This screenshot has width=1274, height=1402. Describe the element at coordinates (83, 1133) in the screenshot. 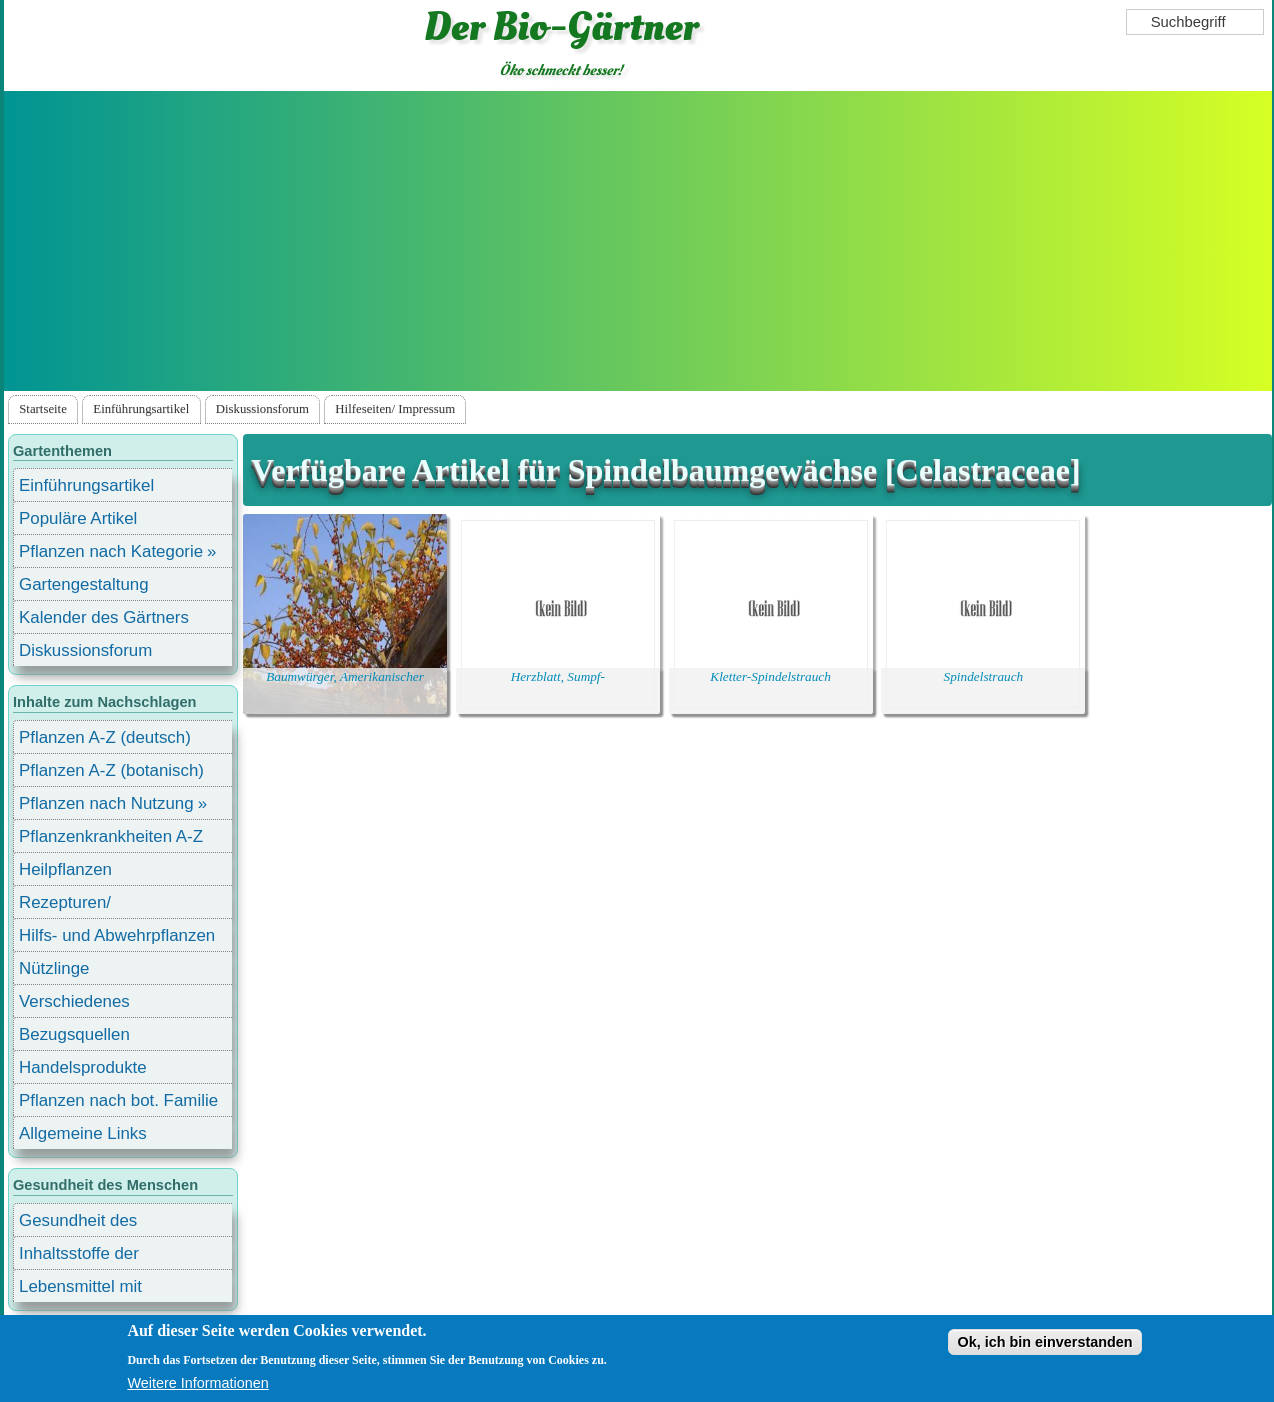

I see `Allgemeine Links` at that location.